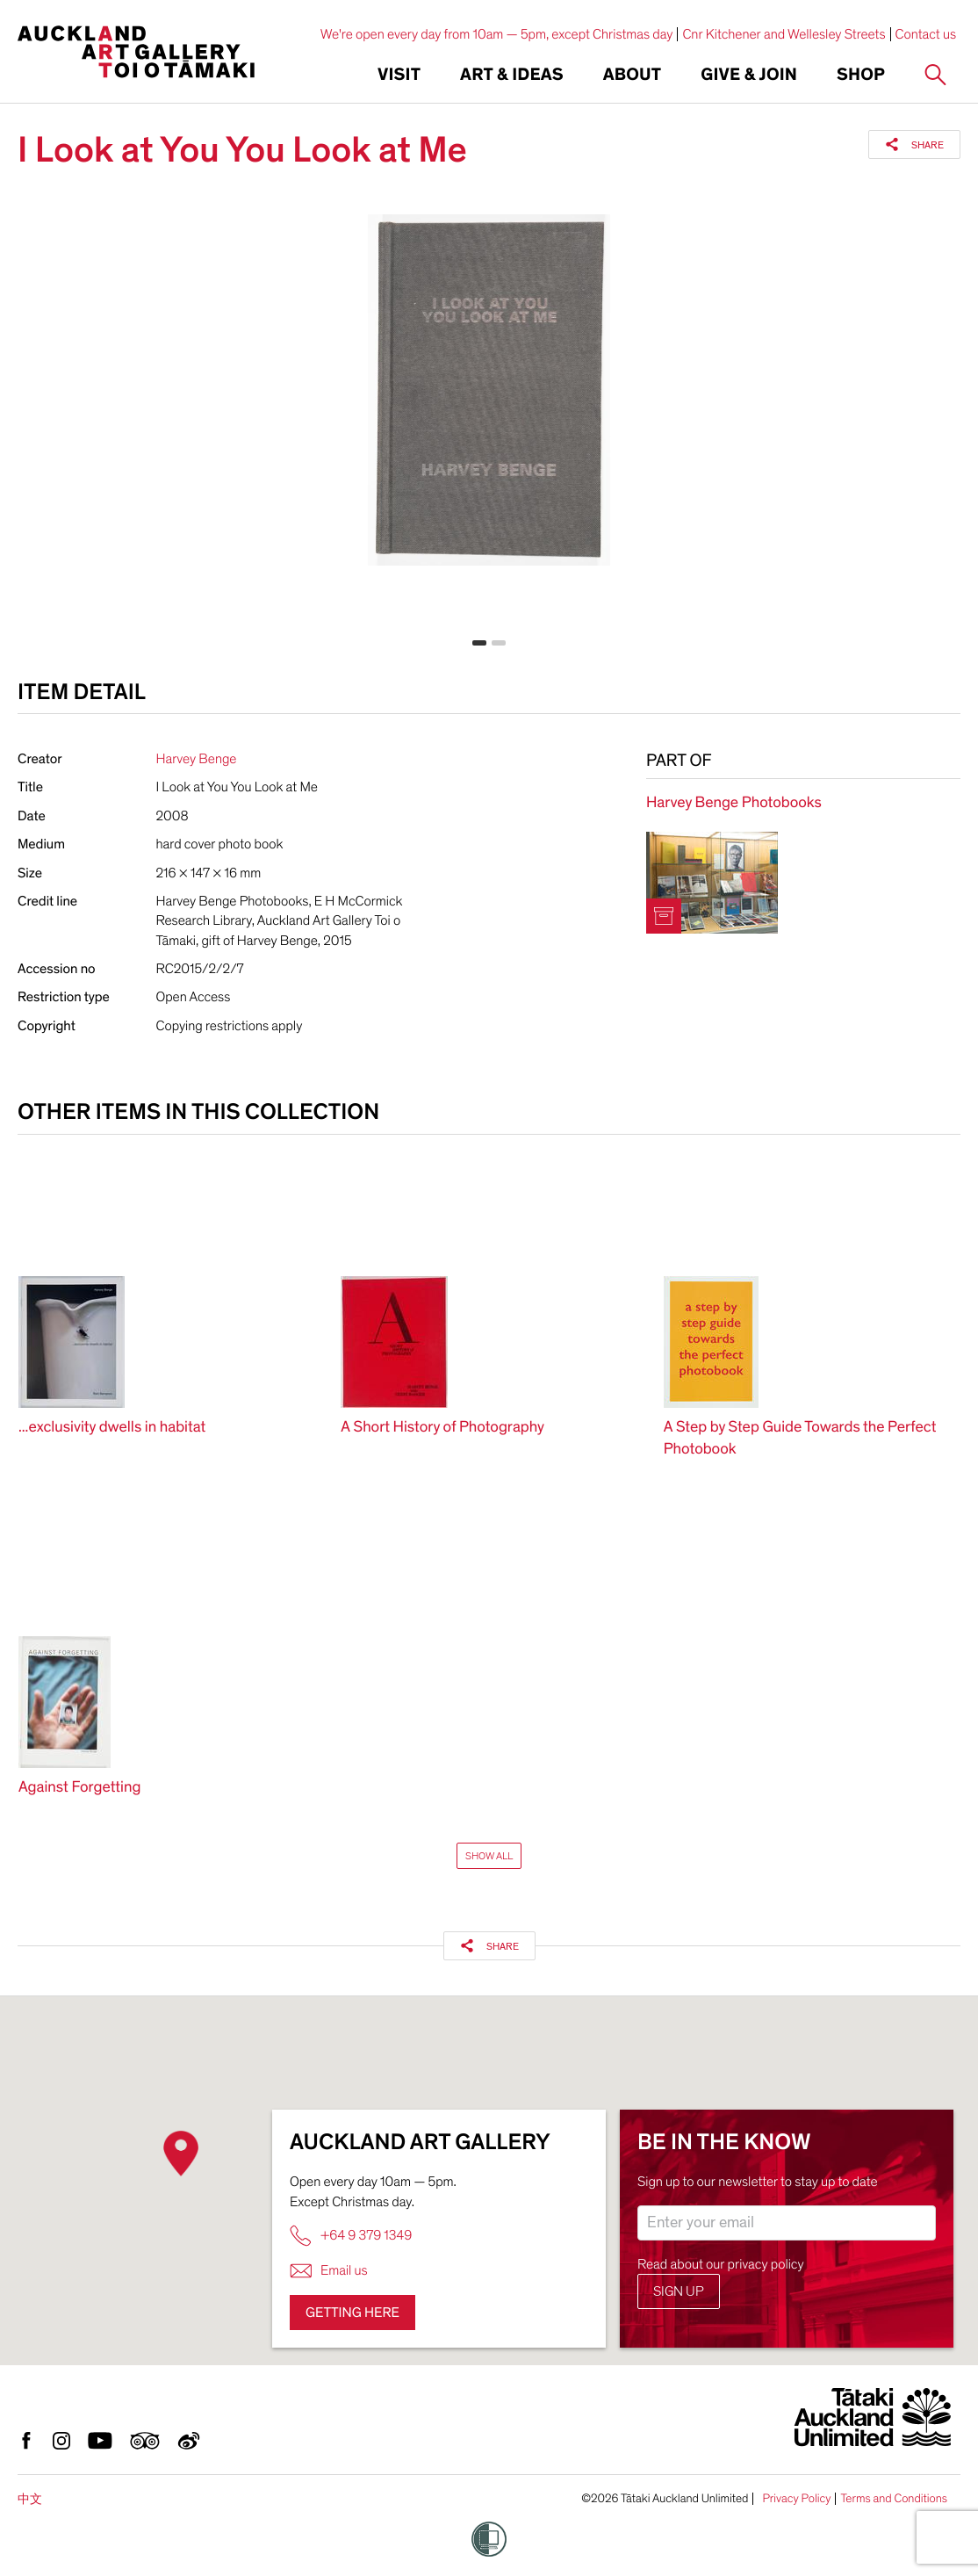 This screenshot has height=2576, width=978. What do you see at coordinates (329, 2271) in the screenshot?
I see `Email us` at bounding box center [329, 2271].